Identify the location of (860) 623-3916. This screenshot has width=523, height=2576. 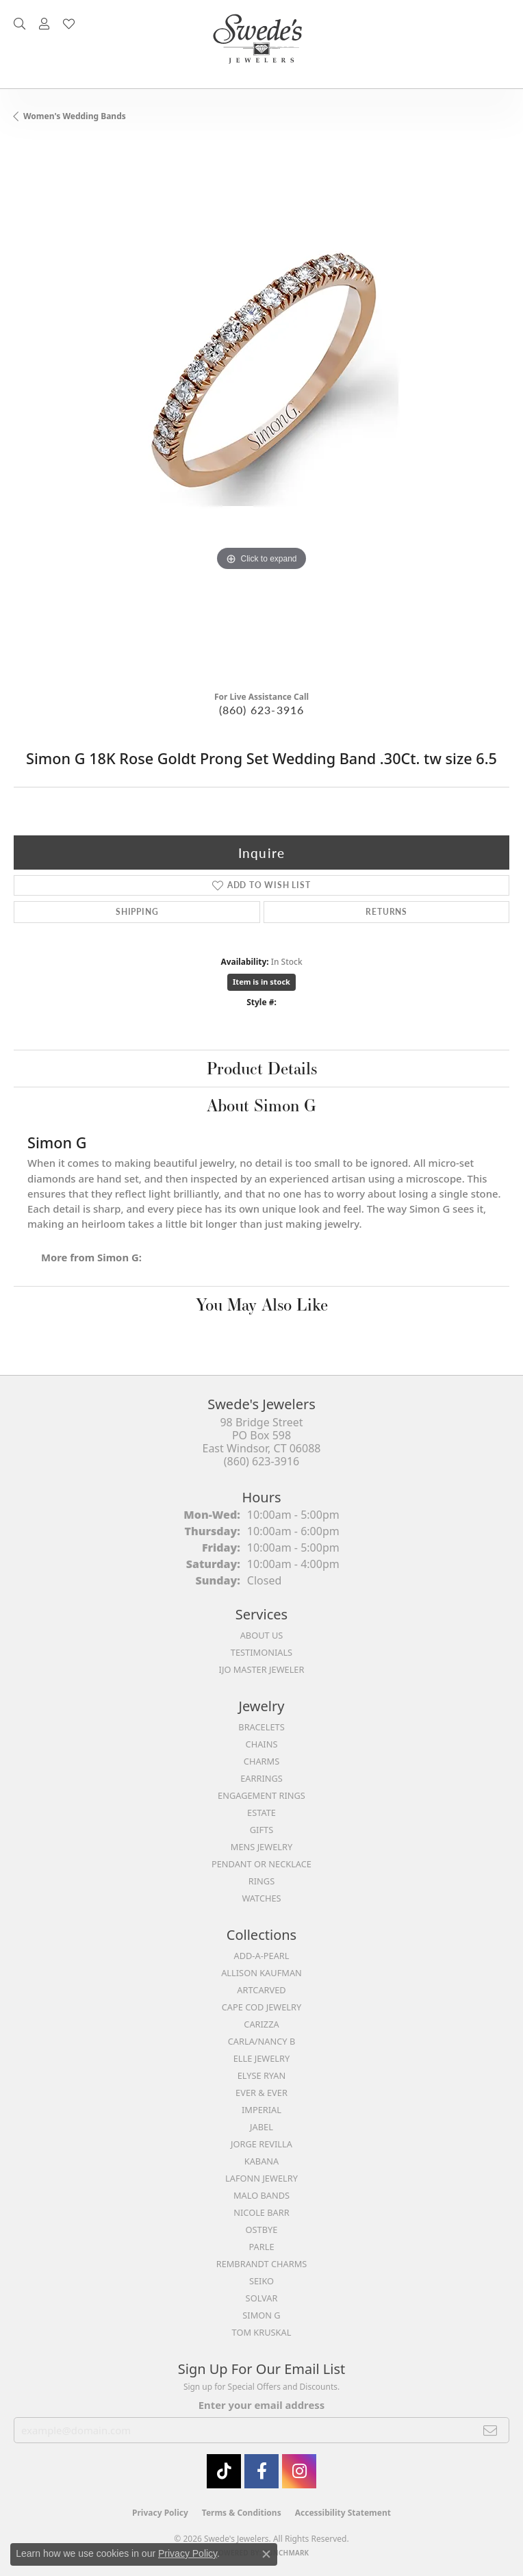
(262, 710).